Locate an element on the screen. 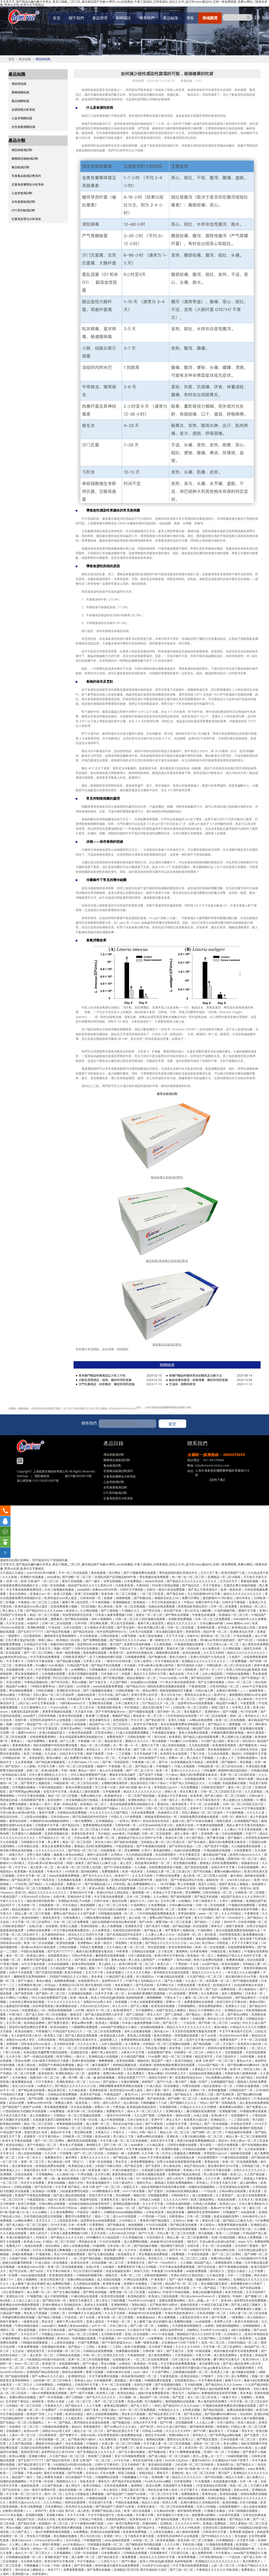  天天做天天爽 is located at coordinates (127, 1758).